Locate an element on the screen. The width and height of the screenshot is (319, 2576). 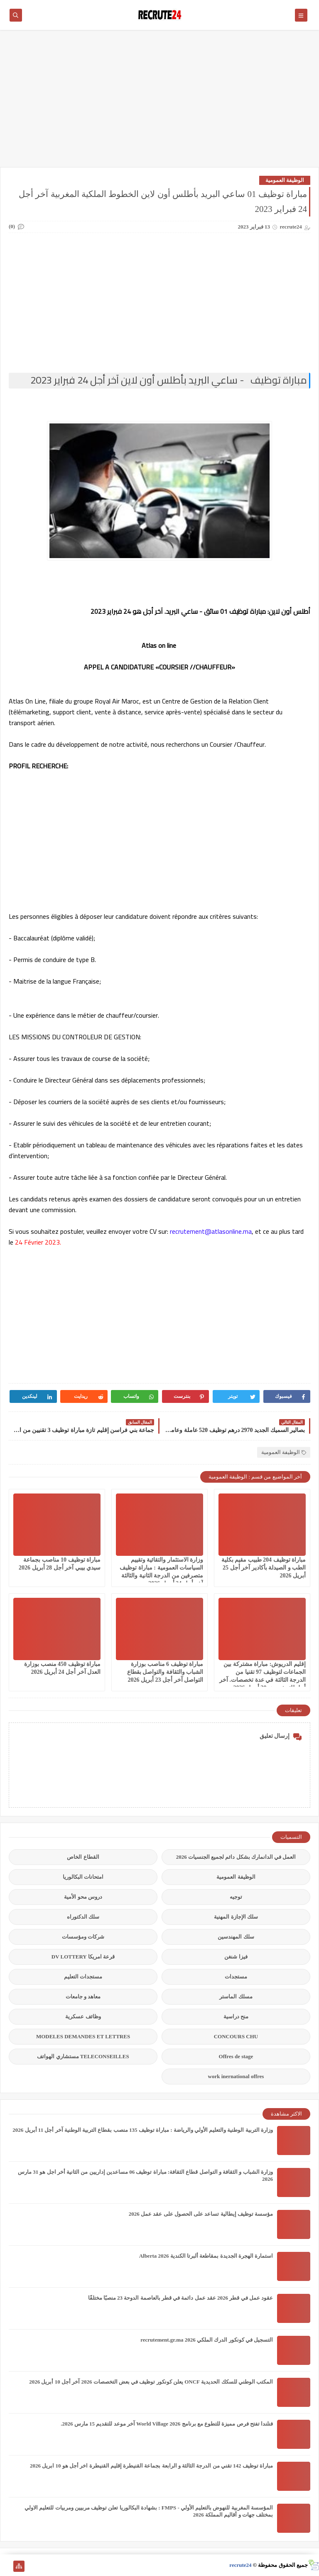
توجيه is located at coordinates (236, 1897).